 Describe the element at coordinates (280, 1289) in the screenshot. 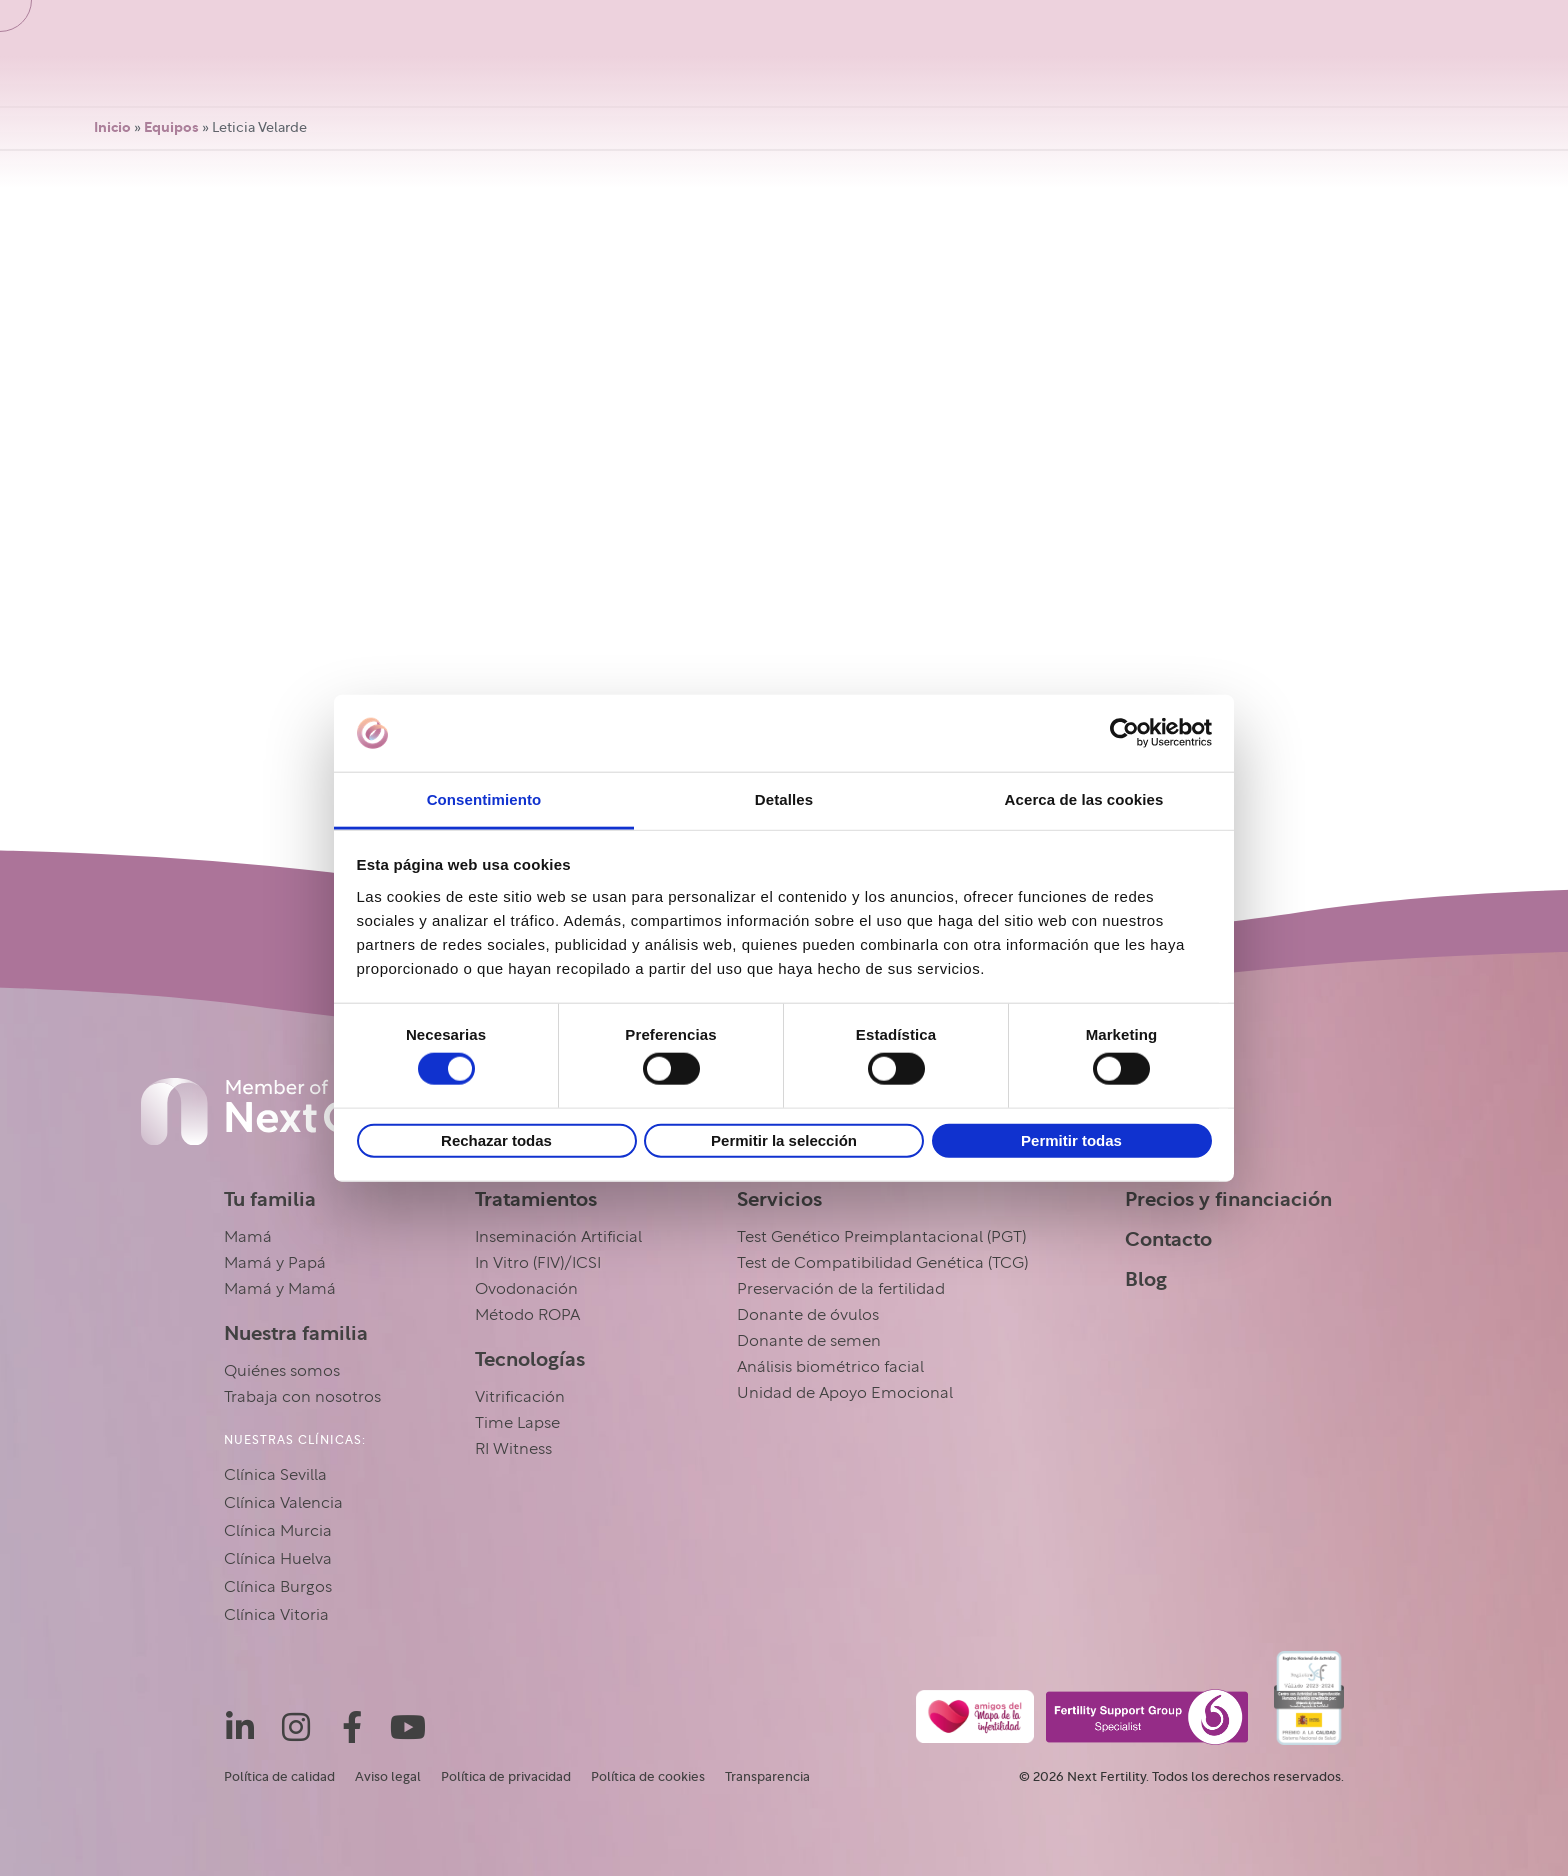

I see `Mamá y Mamá` at that location.